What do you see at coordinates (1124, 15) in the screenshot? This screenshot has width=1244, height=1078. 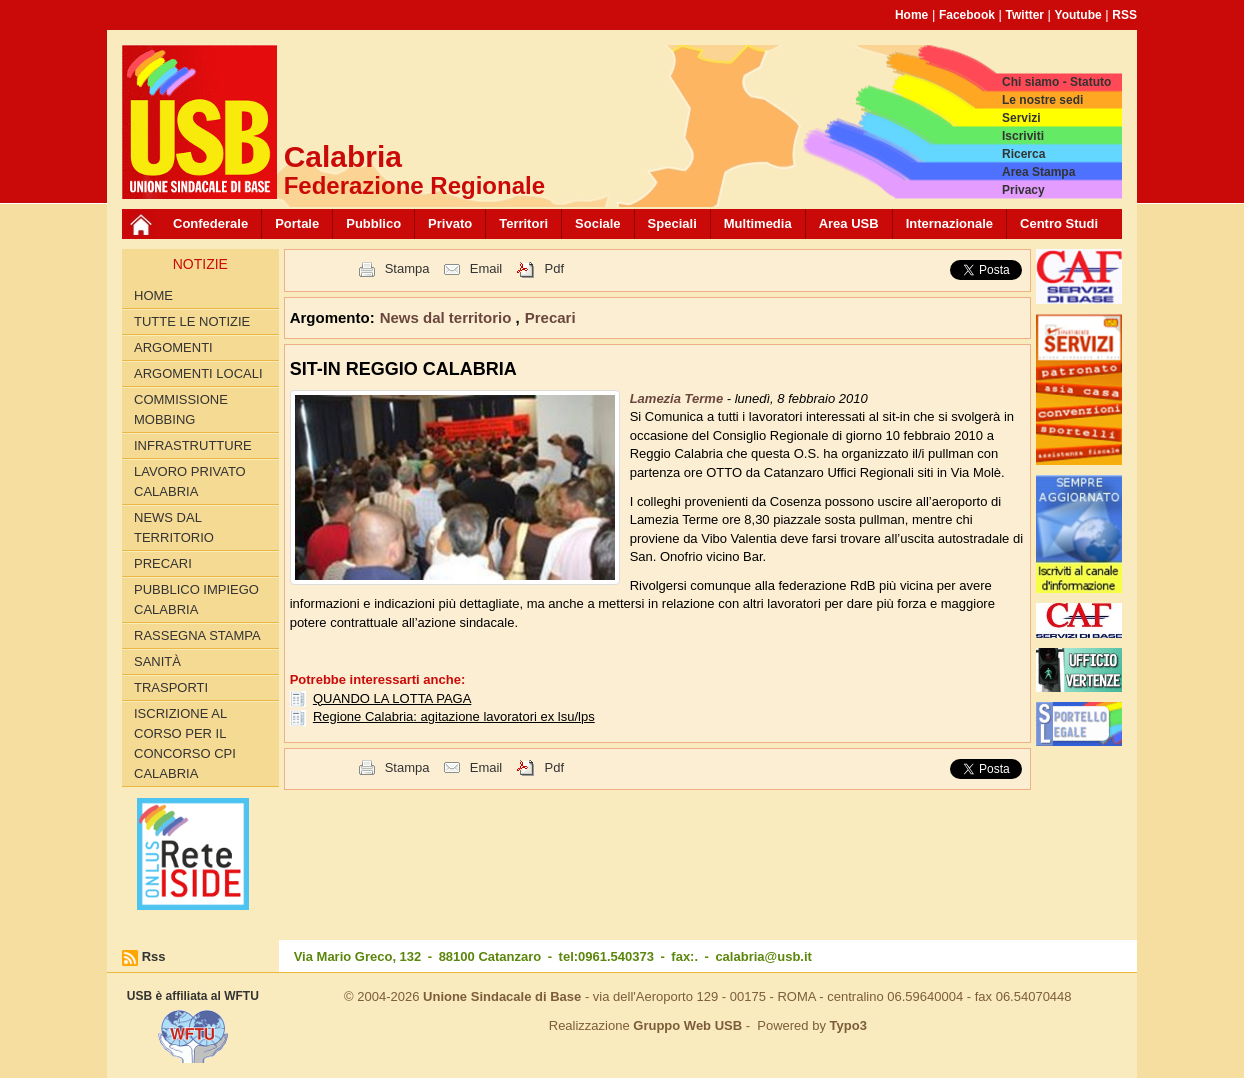 I see `RSS` at bounding box center [1124, 15].